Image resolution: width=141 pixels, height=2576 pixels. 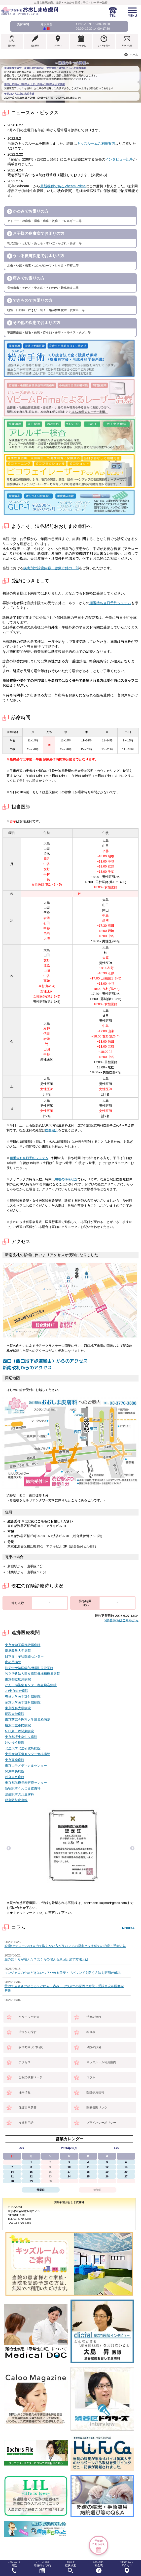 What do you see at coordinates (62, 1973) in the screenshot?
I see `マンジャロのやめどきはいつ？やめる目安・リバウンドを防ぐ方法を医師が解説` at bounding box center [62, 1973].